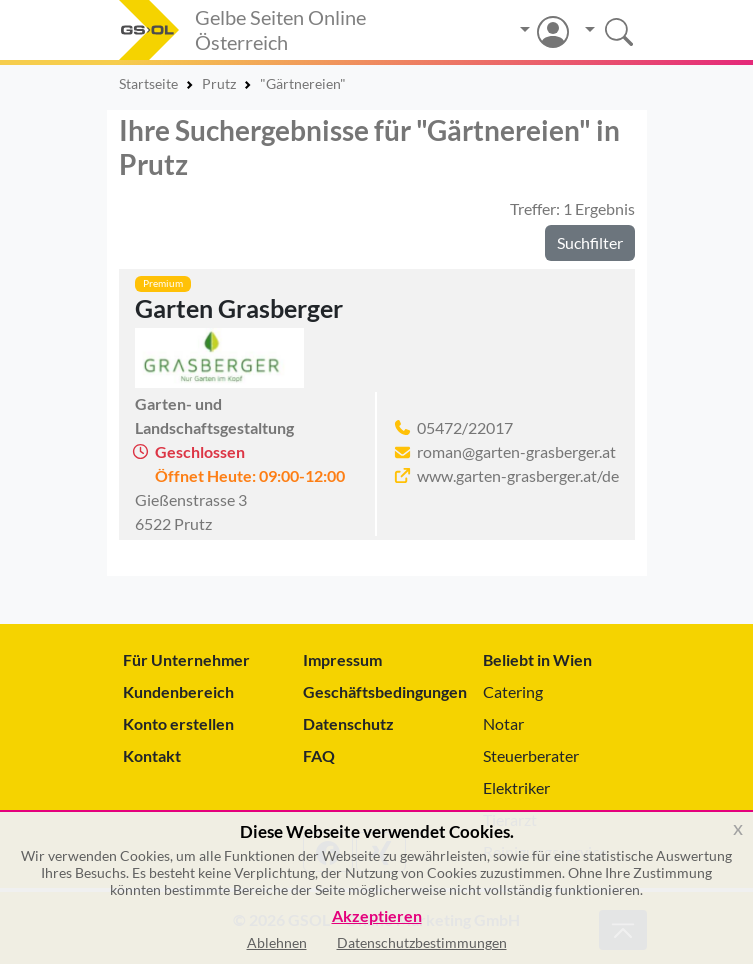 The width and height of the screenshot is (753, 964). Describe the element at coordinates (590, 242) in the screenshot. I see `Suchfilter [button]` at that location.